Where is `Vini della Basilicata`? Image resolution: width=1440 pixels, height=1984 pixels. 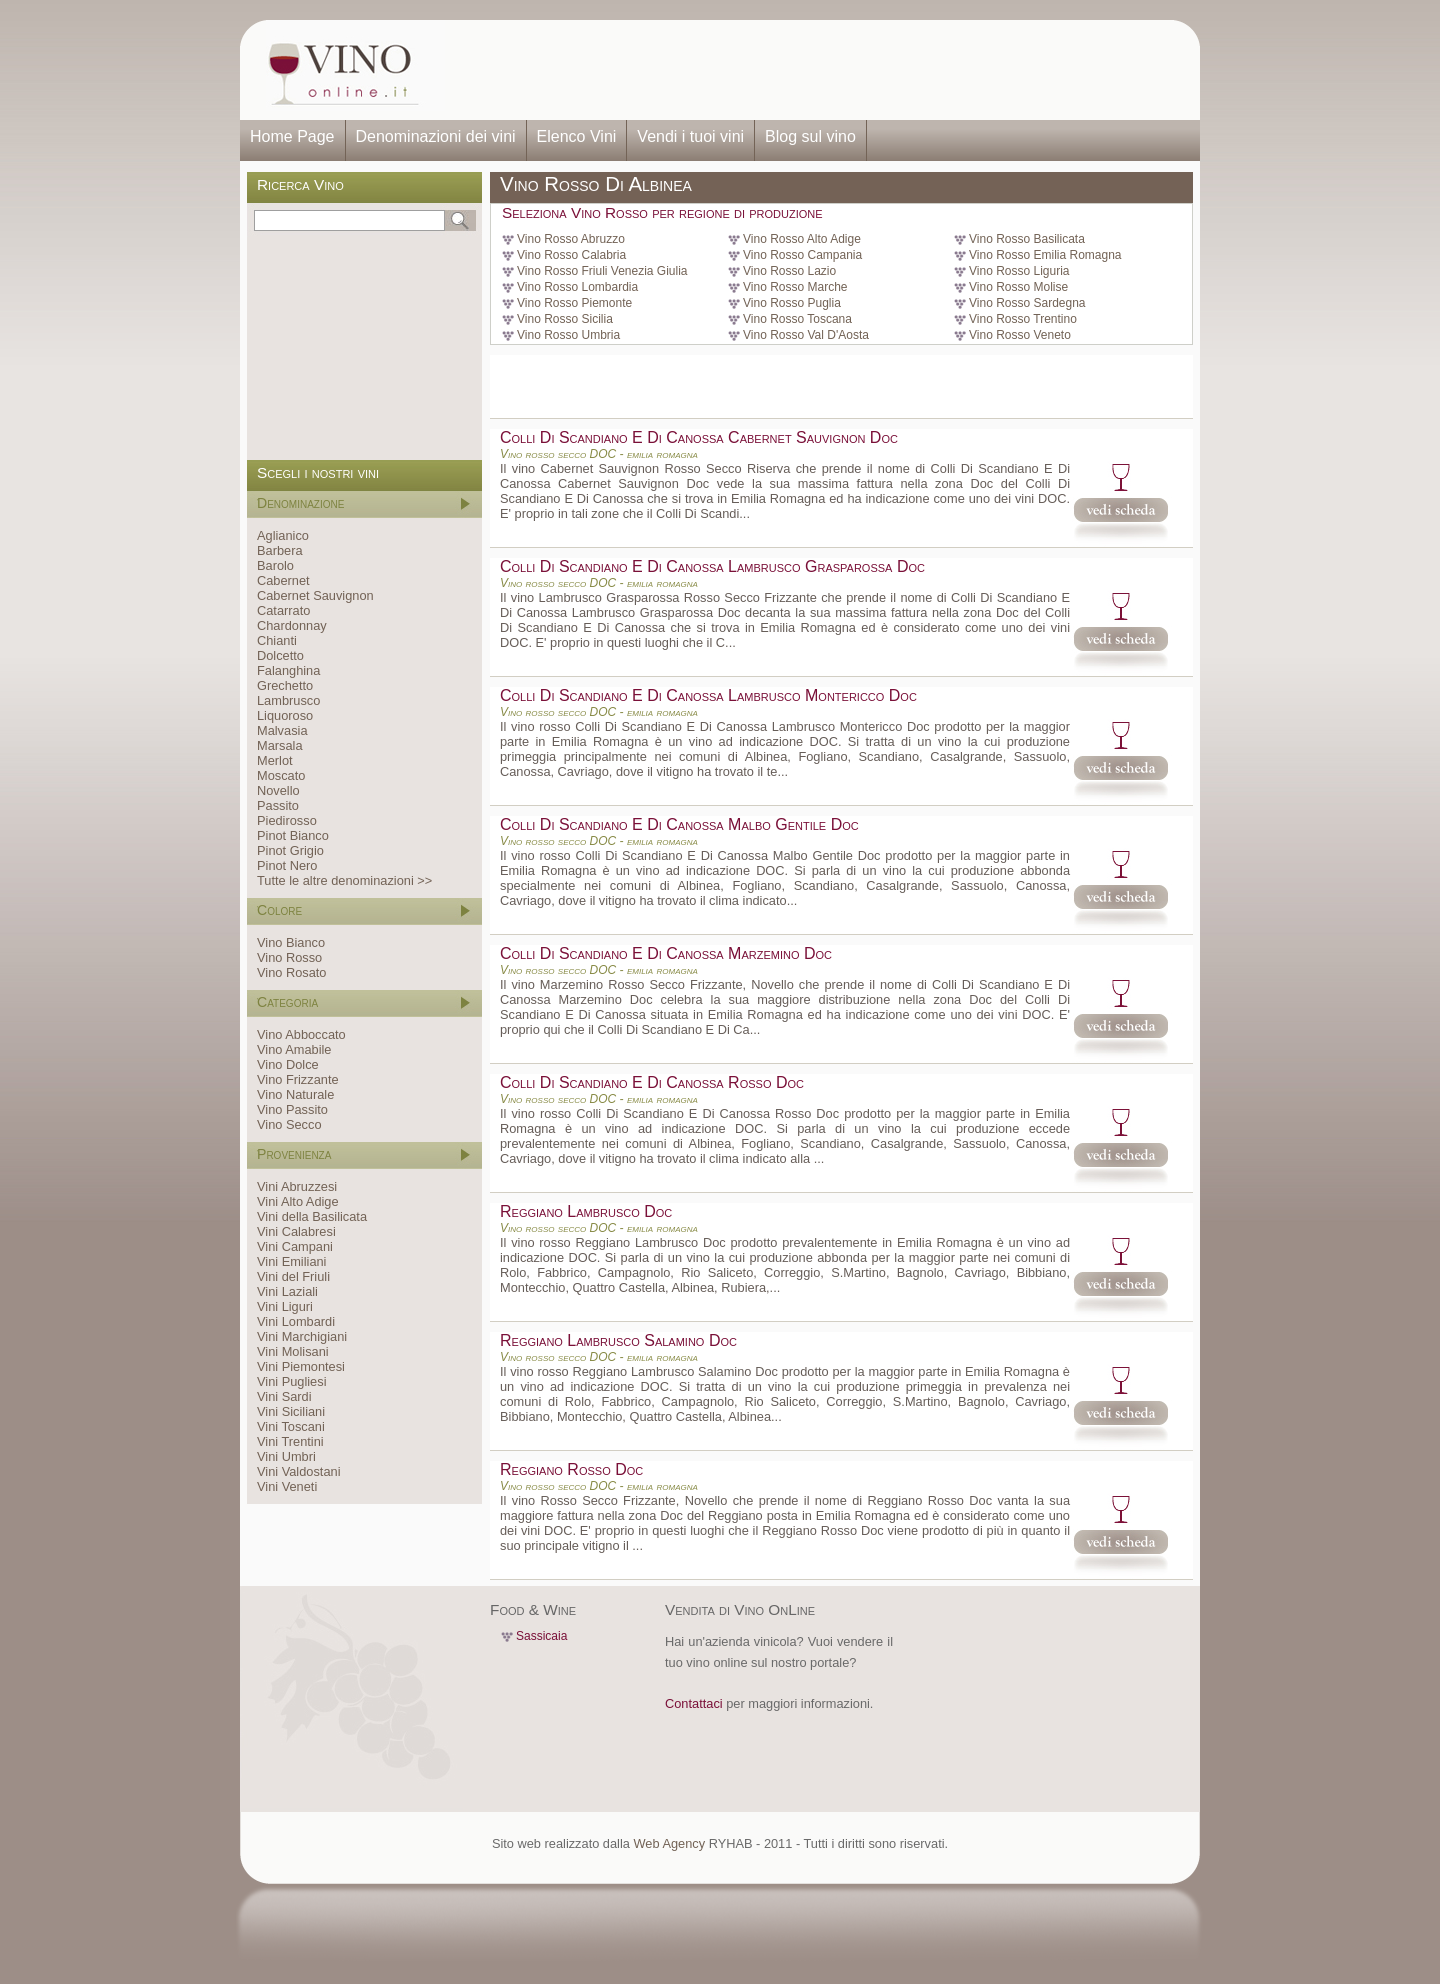
Vini della Basilicata is located at coordinates (312, 1216).